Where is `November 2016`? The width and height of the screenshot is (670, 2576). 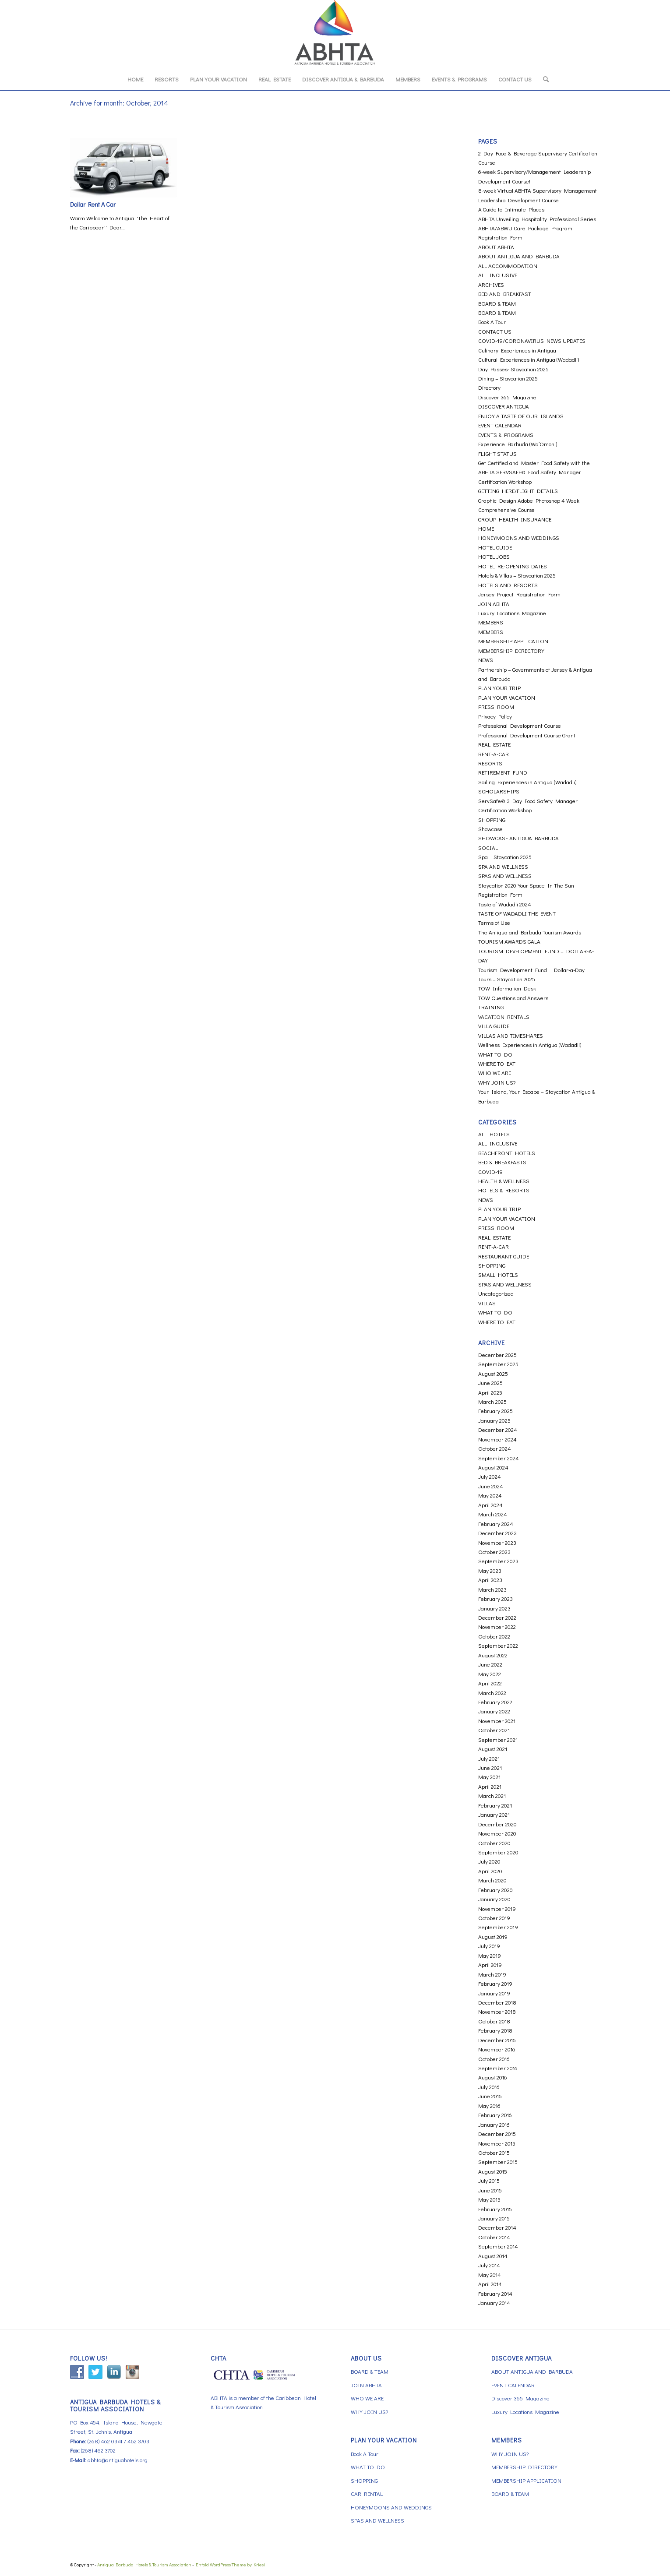 November 2016 is located at coordinates (496, 2049).